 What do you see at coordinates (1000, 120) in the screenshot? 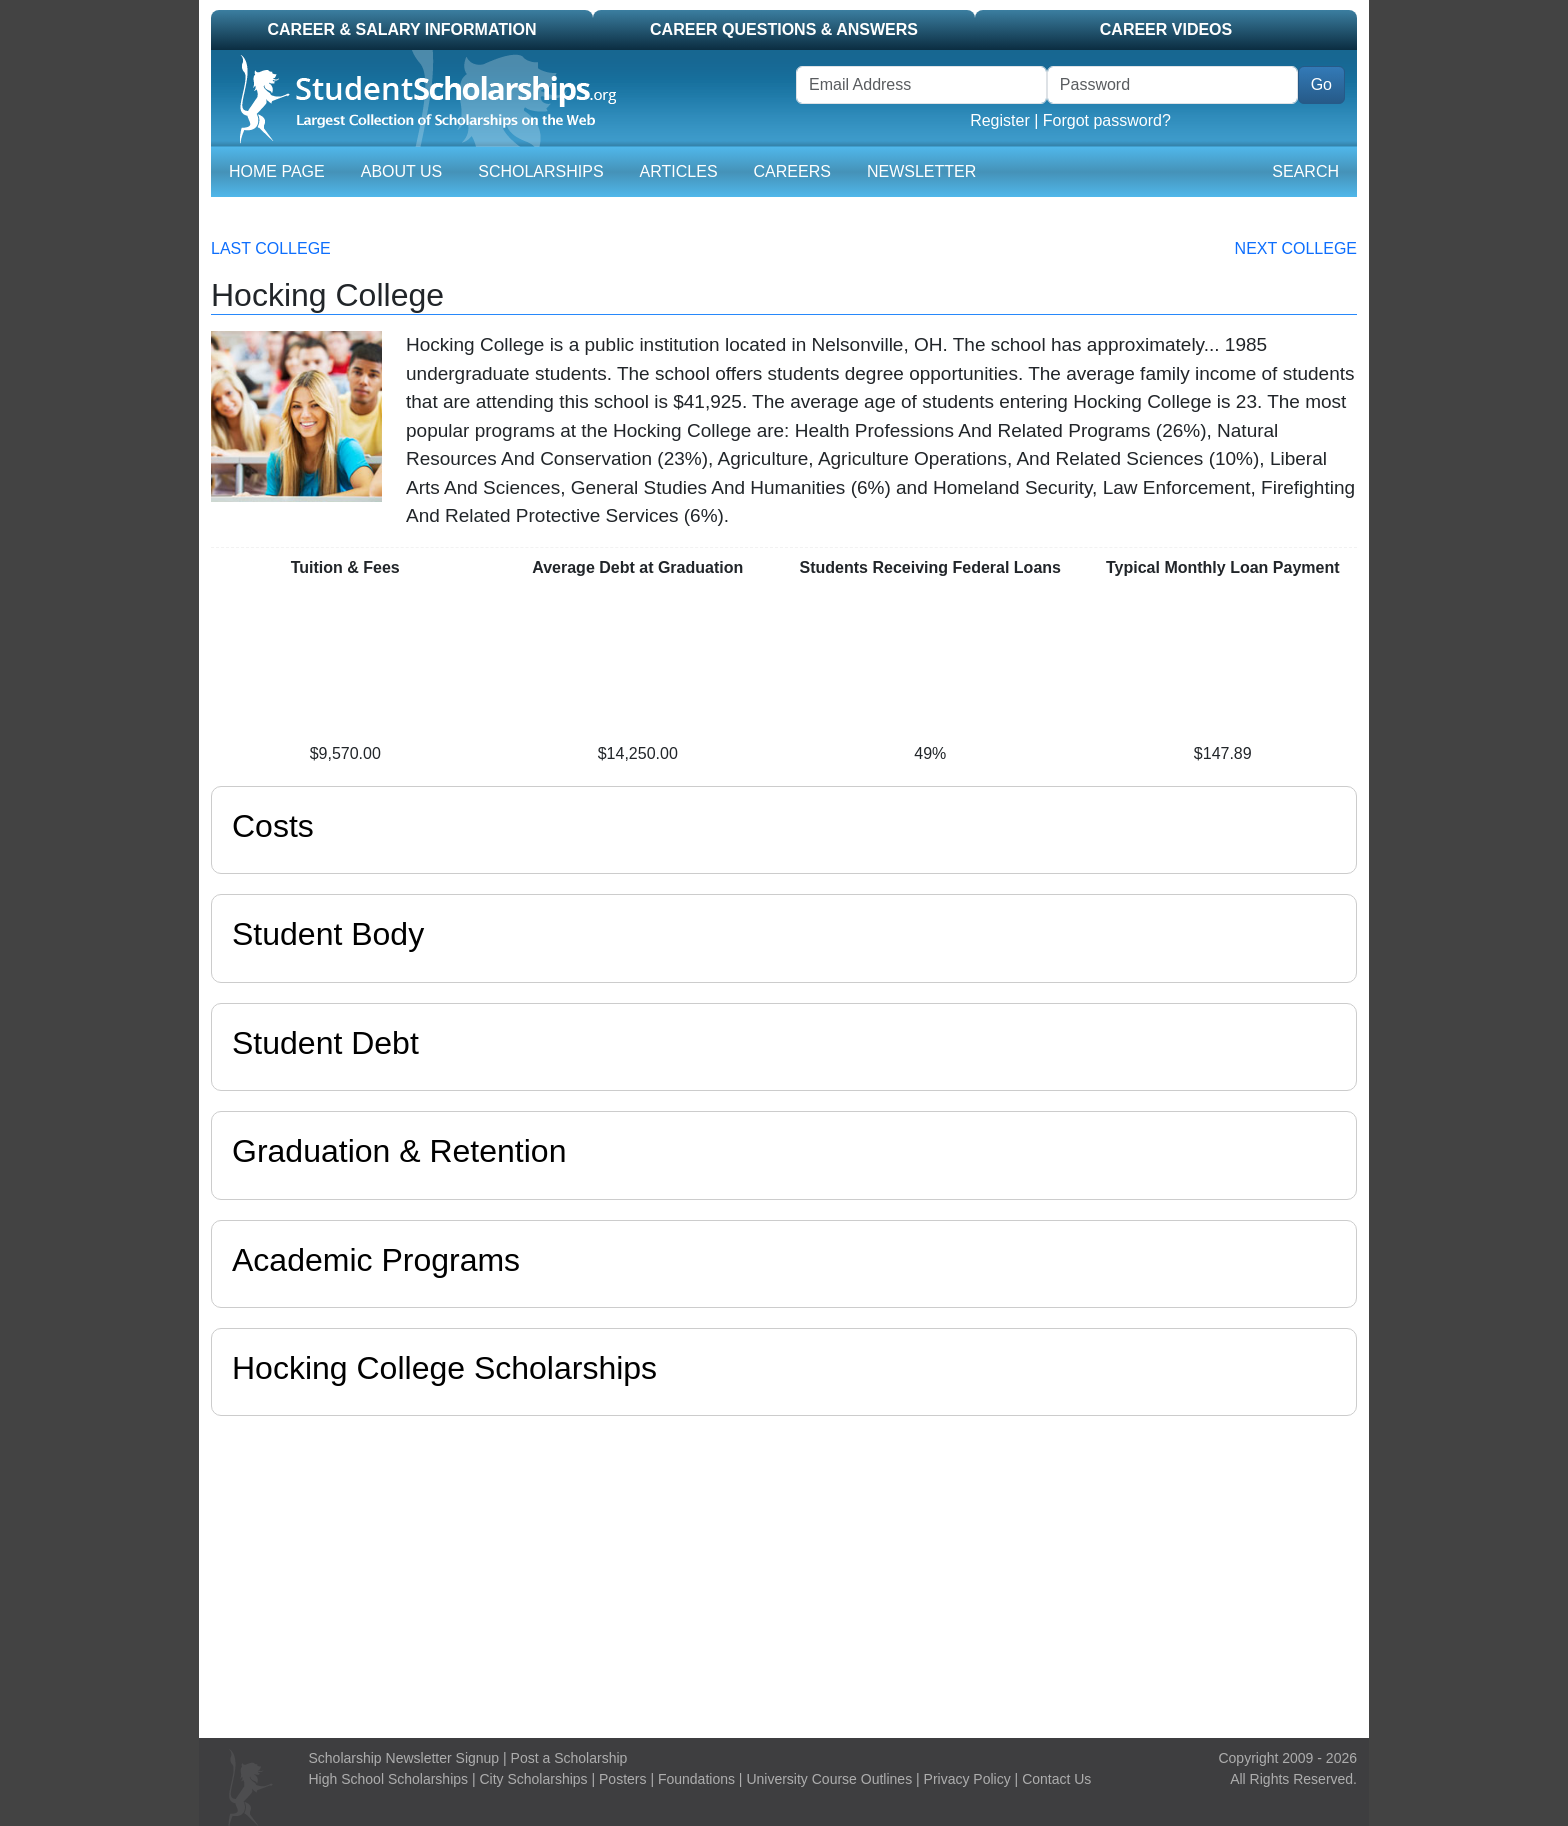
I see `Register` at bounding box center [1000, 120].